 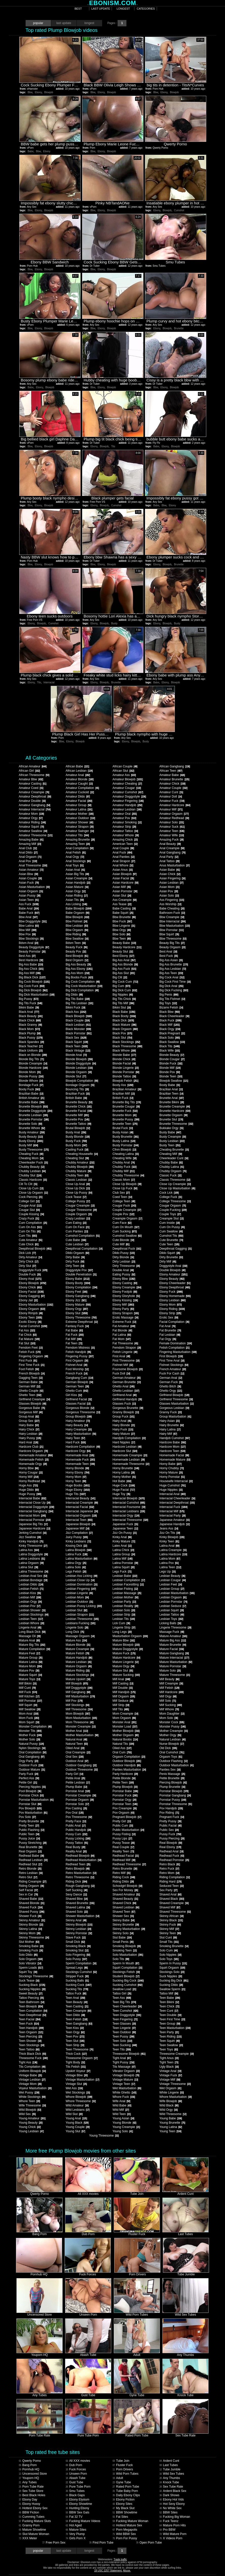 What do you see at coordinates (31, 1154) in the screenshot?
I see `Cheating Fuck` at bounding box center [31, 1154].